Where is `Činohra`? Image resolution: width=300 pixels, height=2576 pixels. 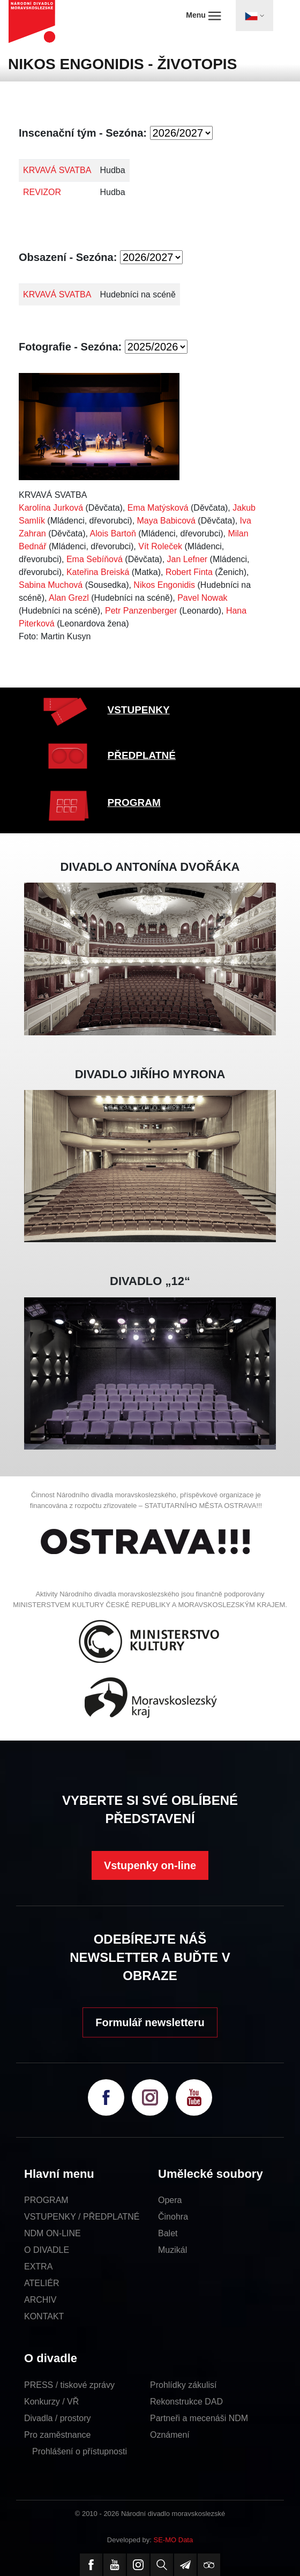
Činohra is located at coordinates (173, 2216).